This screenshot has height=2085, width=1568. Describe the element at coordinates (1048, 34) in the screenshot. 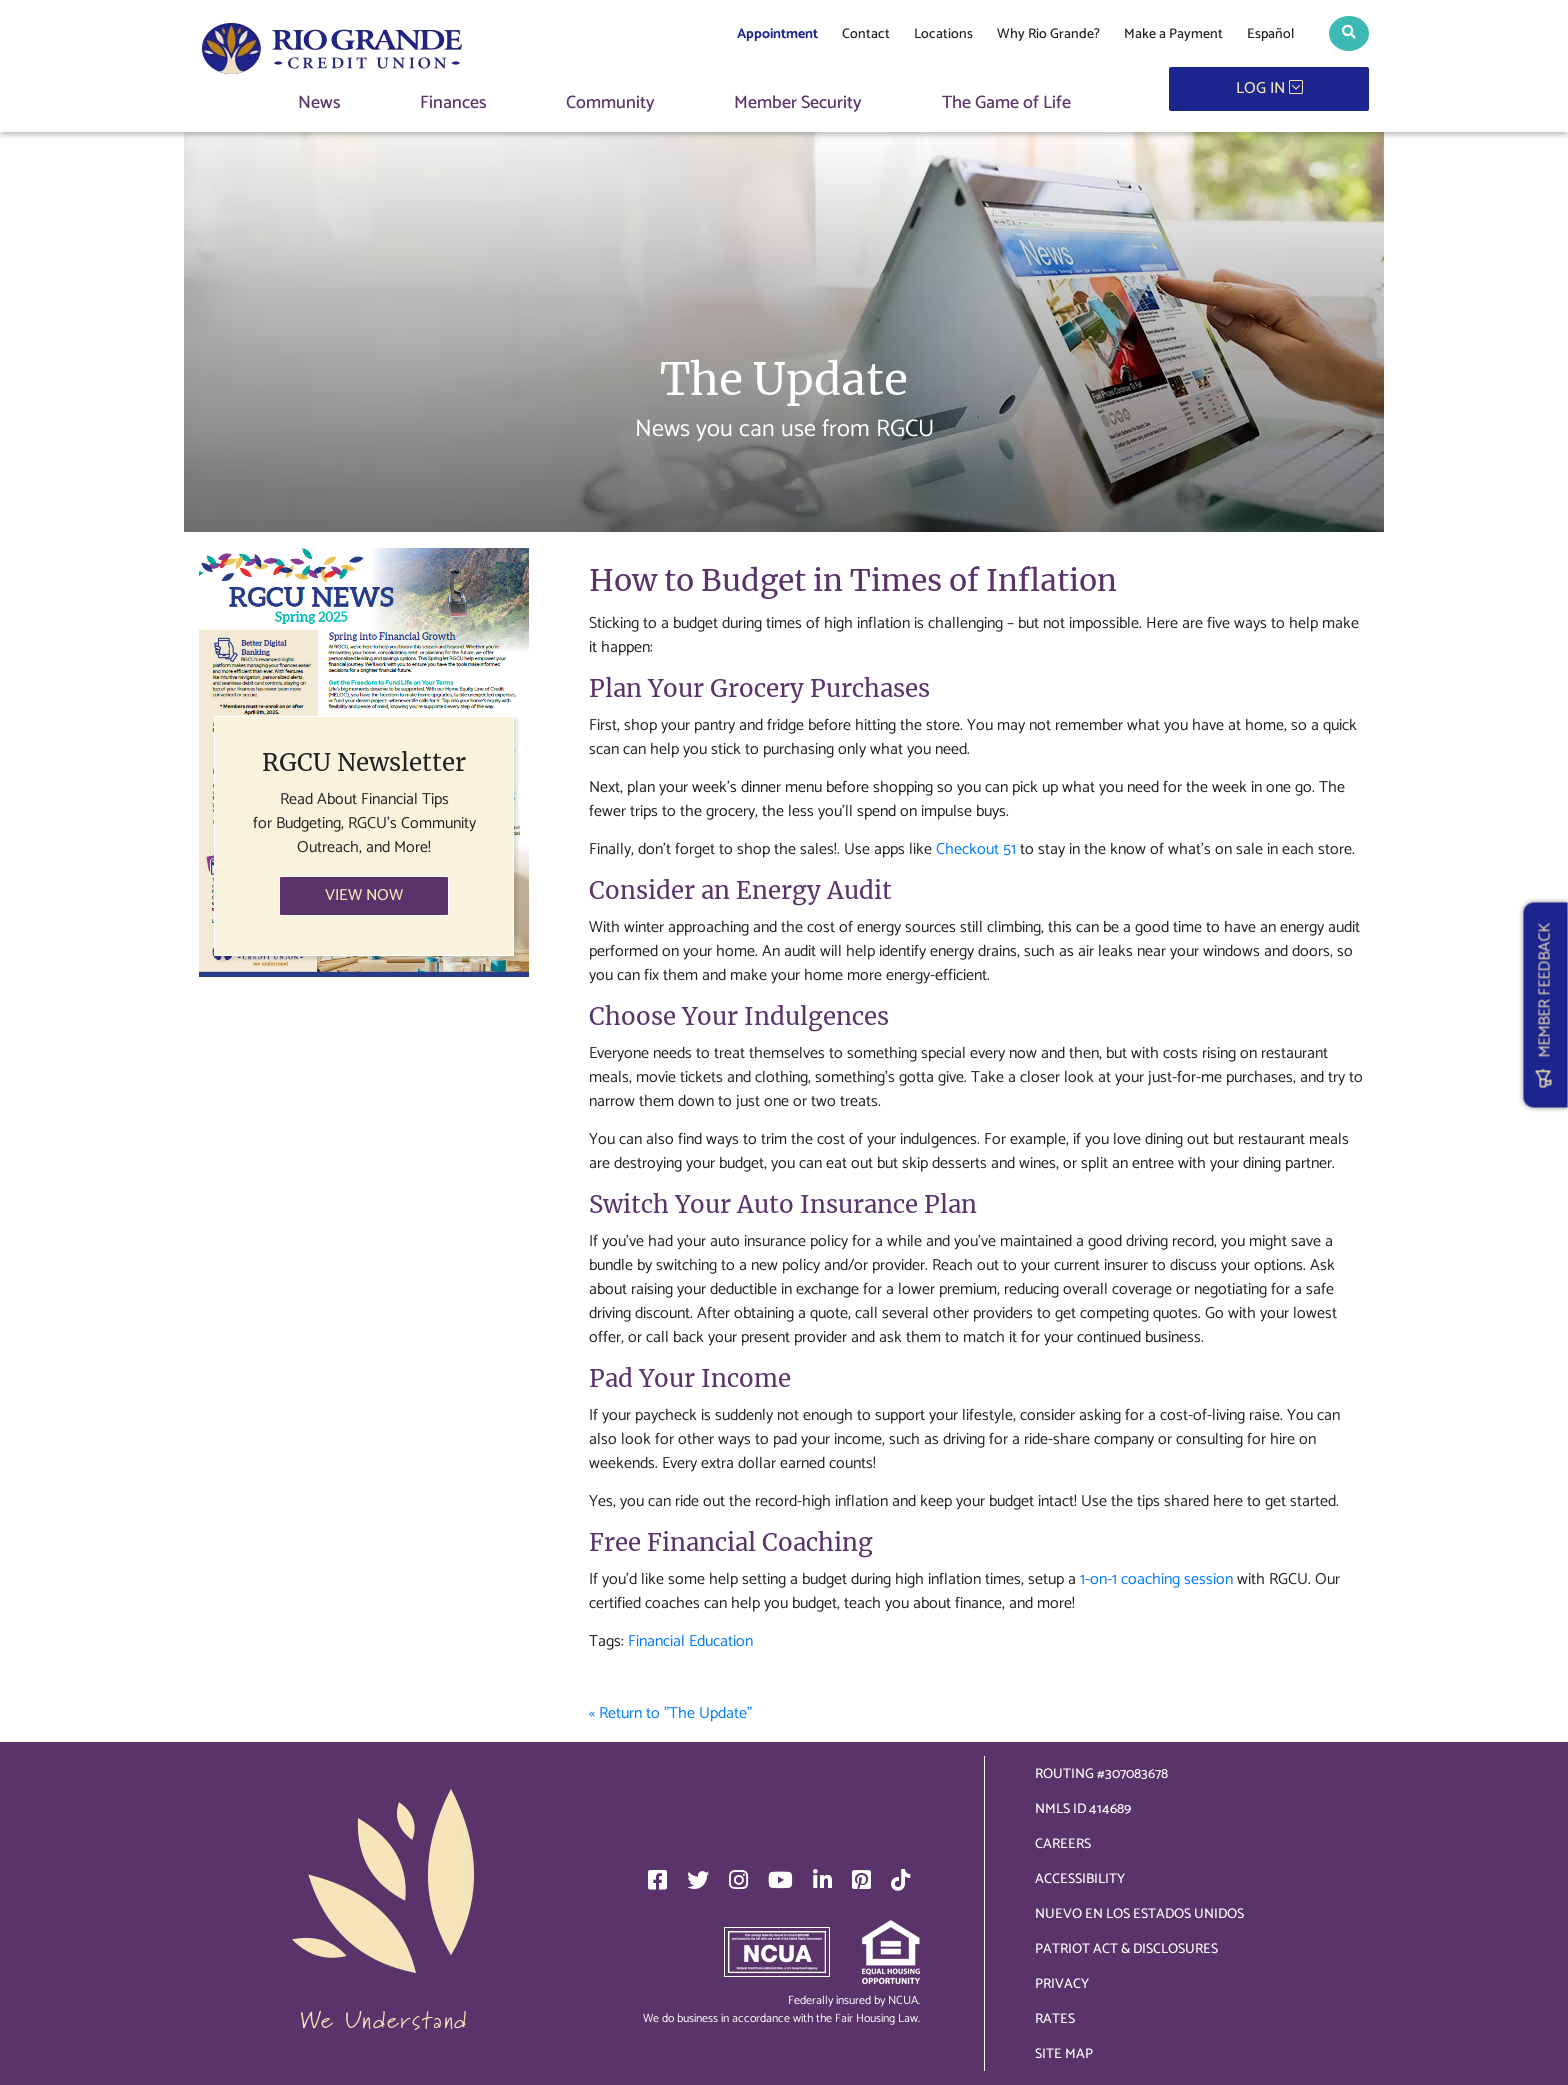

I see `Why Rio Grande?` at that location.